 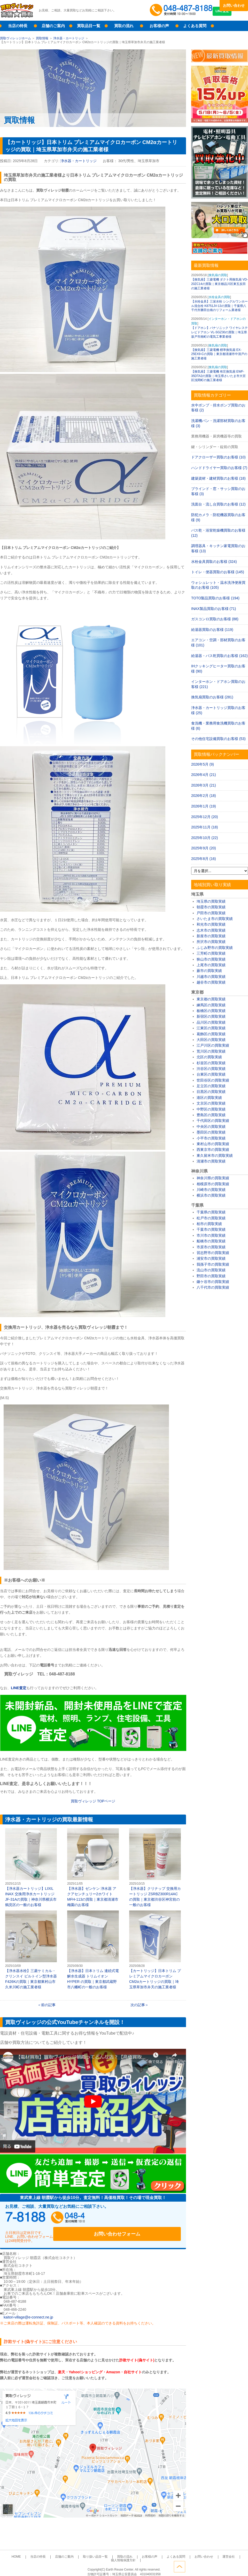 What do you see at coordinates (209, 1098) in the screenshot?
I see `港区の買取実績` at bounding box center [209, 1098].